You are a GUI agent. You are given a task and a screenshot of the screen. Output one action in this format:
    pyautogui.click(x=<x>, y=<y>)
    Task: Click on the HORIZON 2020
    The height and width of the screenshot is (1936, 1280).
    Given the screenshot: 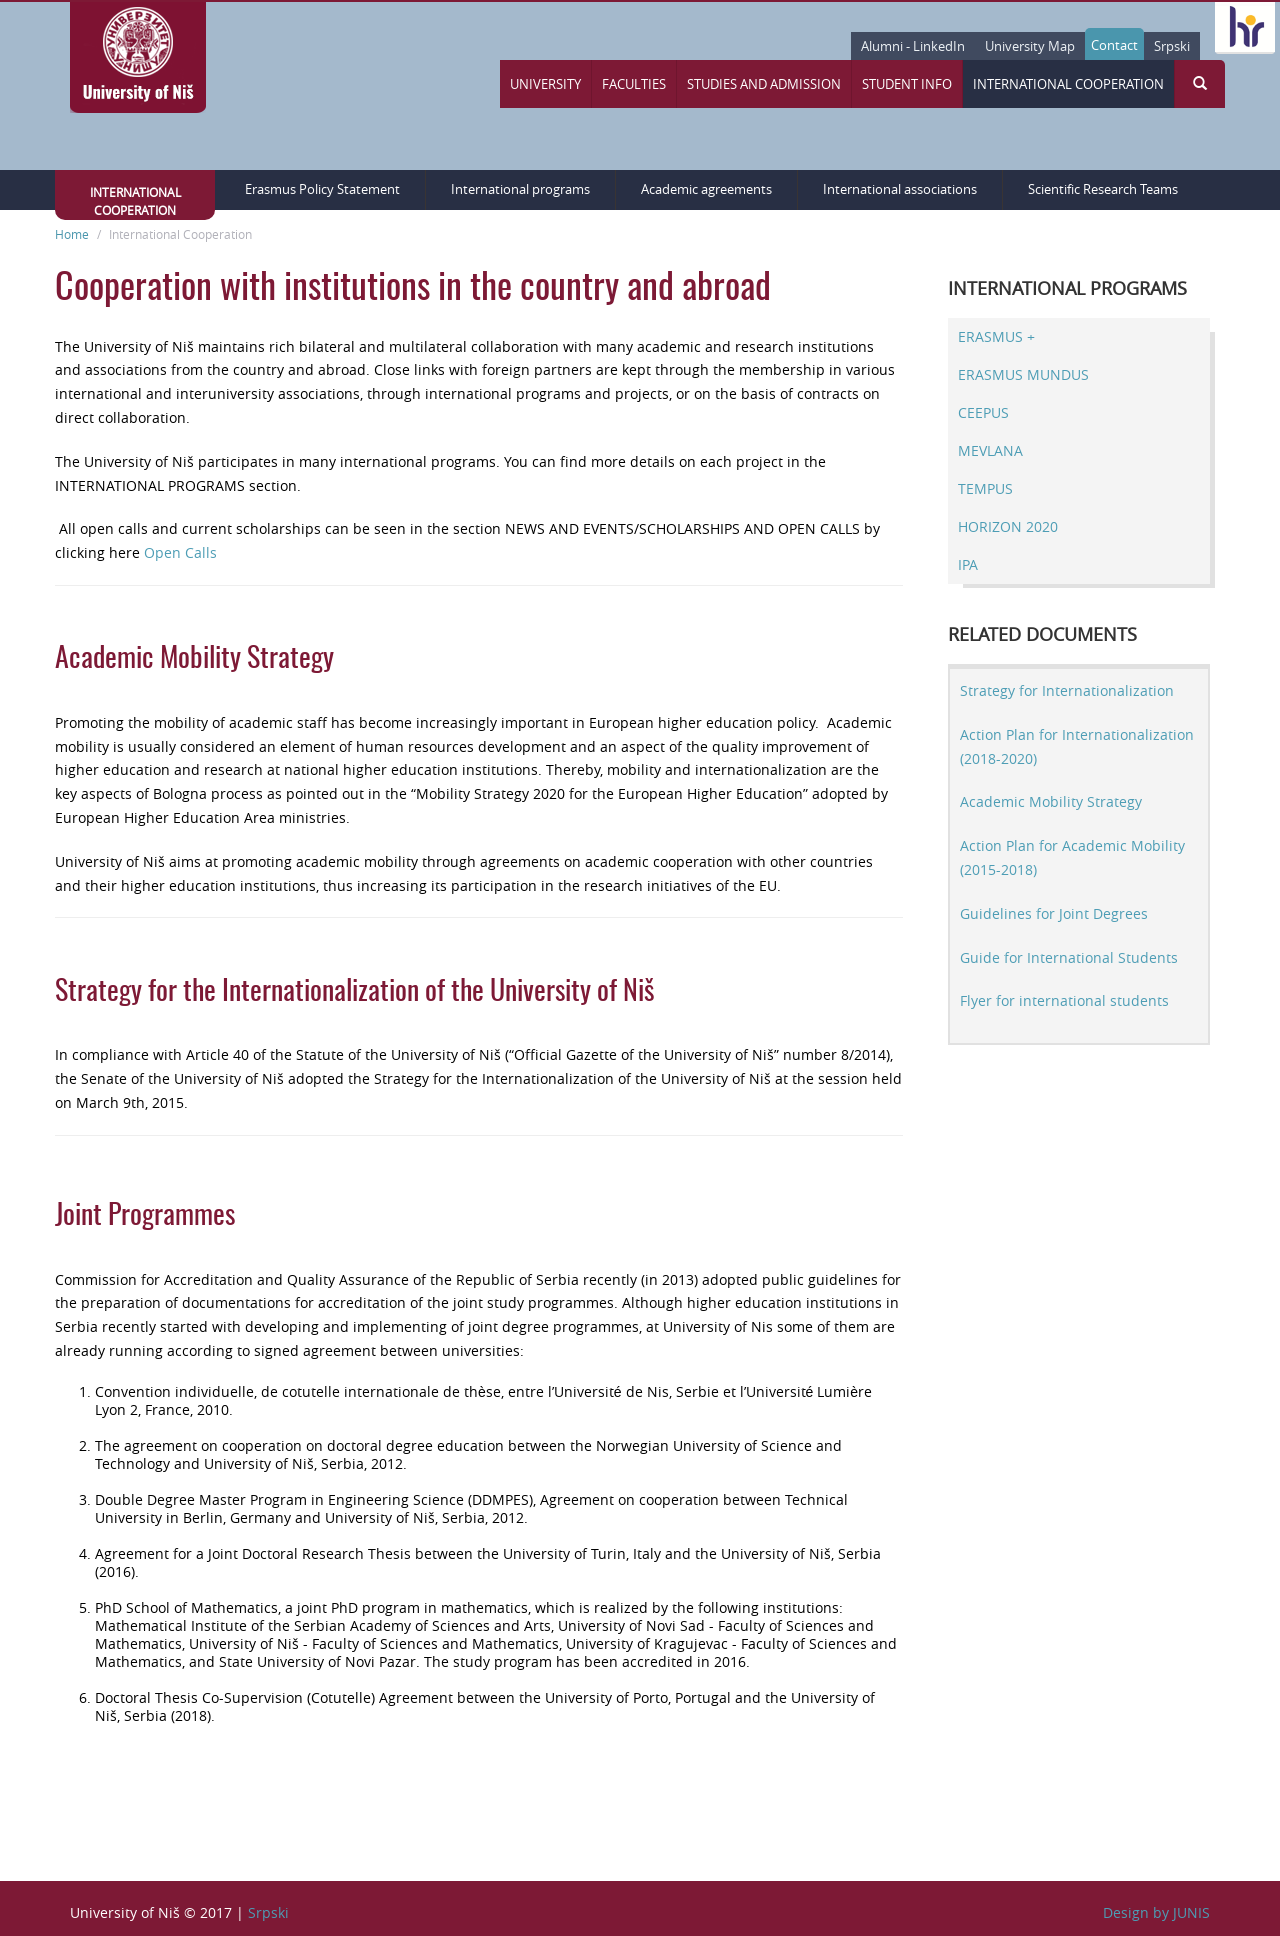 What is the action you would take?
    pyautogui.click(x=1008, y=526)
    